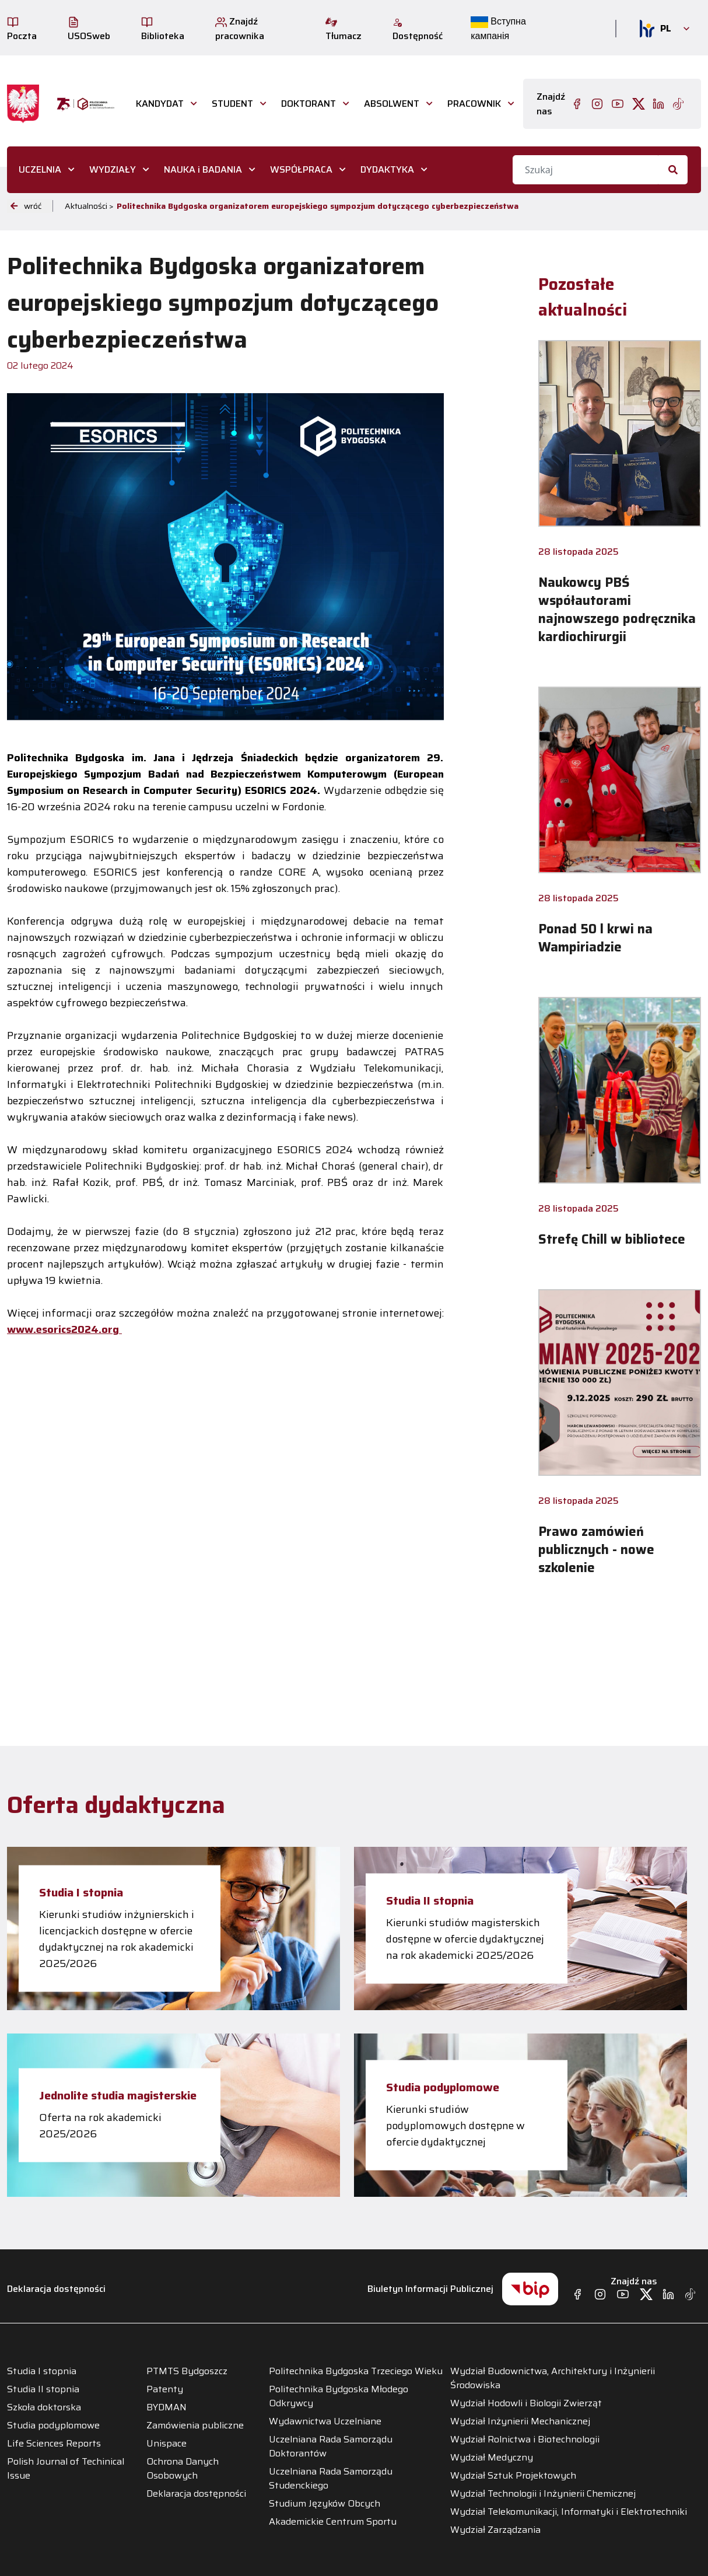 This screenshot has height=2576, width=708. What do you see at coordinates (54, 2444) in the screenshot?
I see `Life Sciences Reports` at bounding box center [54, 2444].